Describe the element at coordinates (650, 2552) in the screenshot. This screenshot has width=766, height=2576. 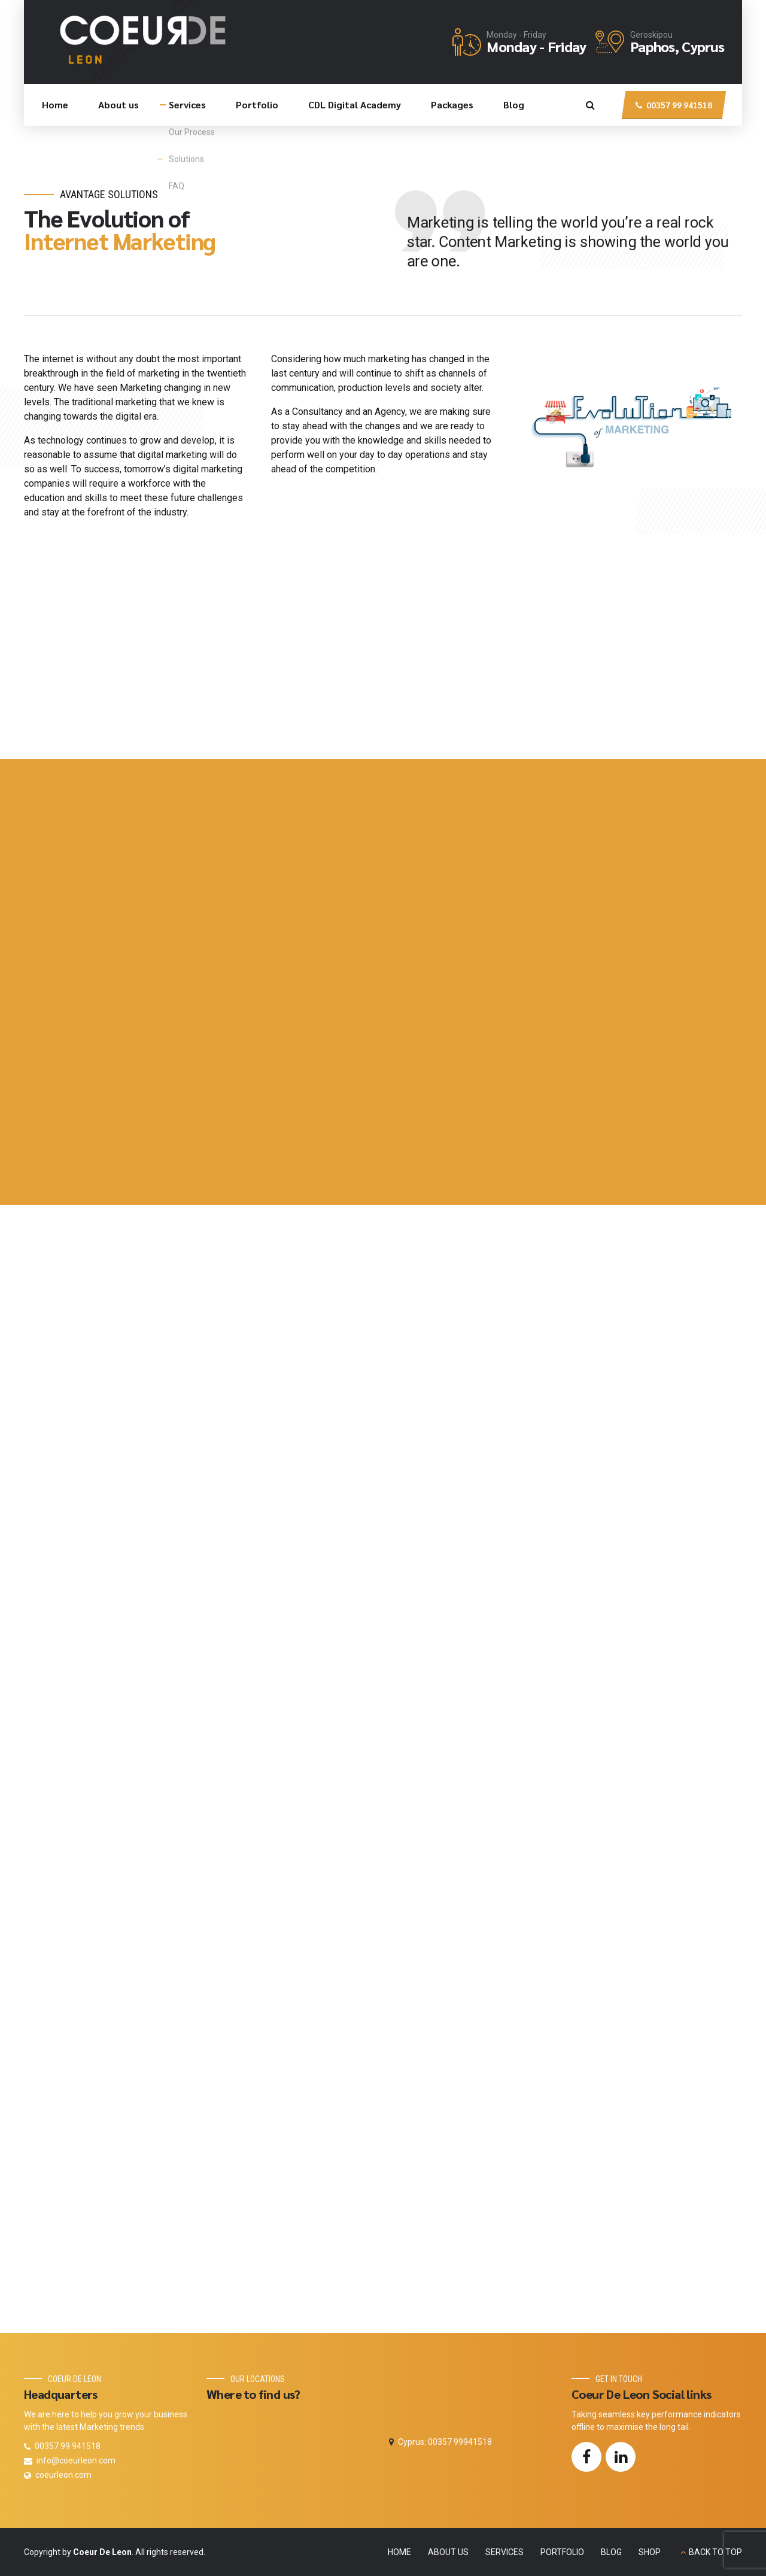
I see `SHOP` at that location.